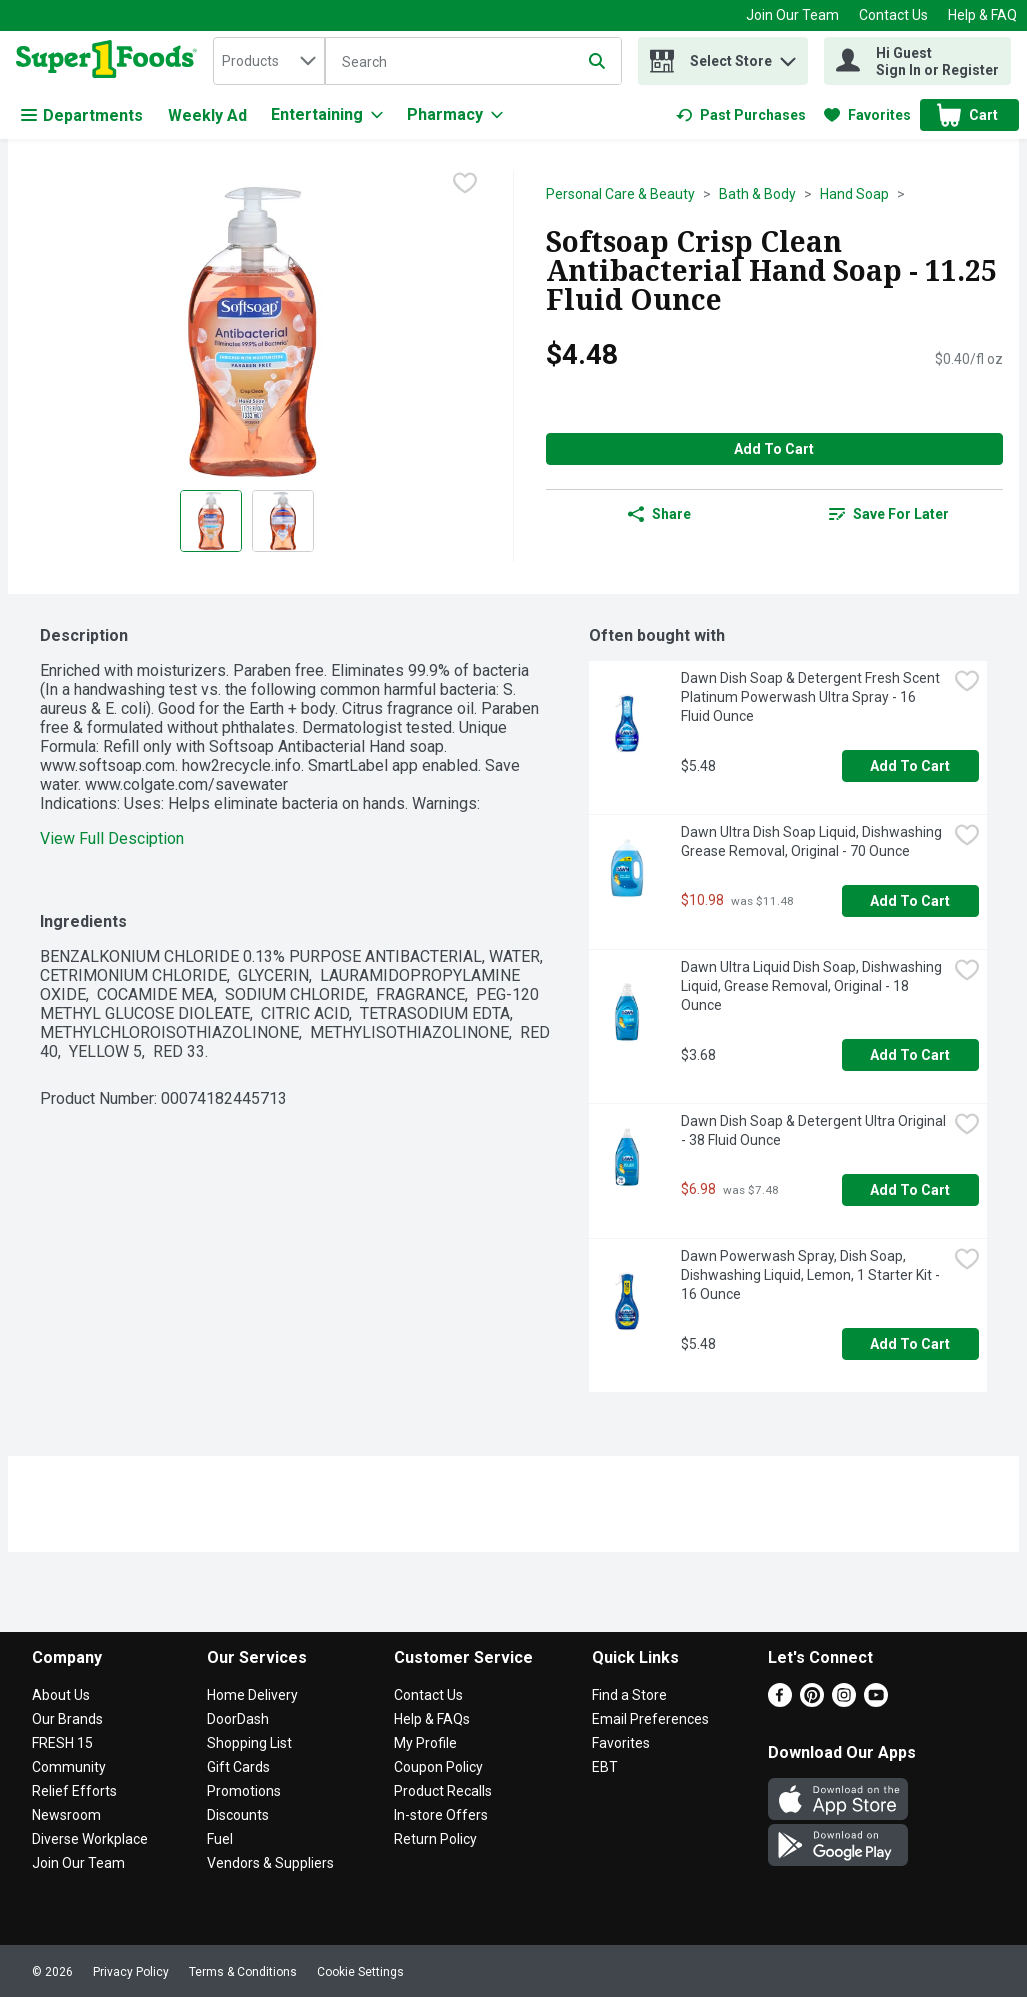 The height and width of the screenshot is (1997, 1027). What do you see at coordinates (69, 1767) in the screenshot?
I see `Community` at bounding box center [69, 1767].